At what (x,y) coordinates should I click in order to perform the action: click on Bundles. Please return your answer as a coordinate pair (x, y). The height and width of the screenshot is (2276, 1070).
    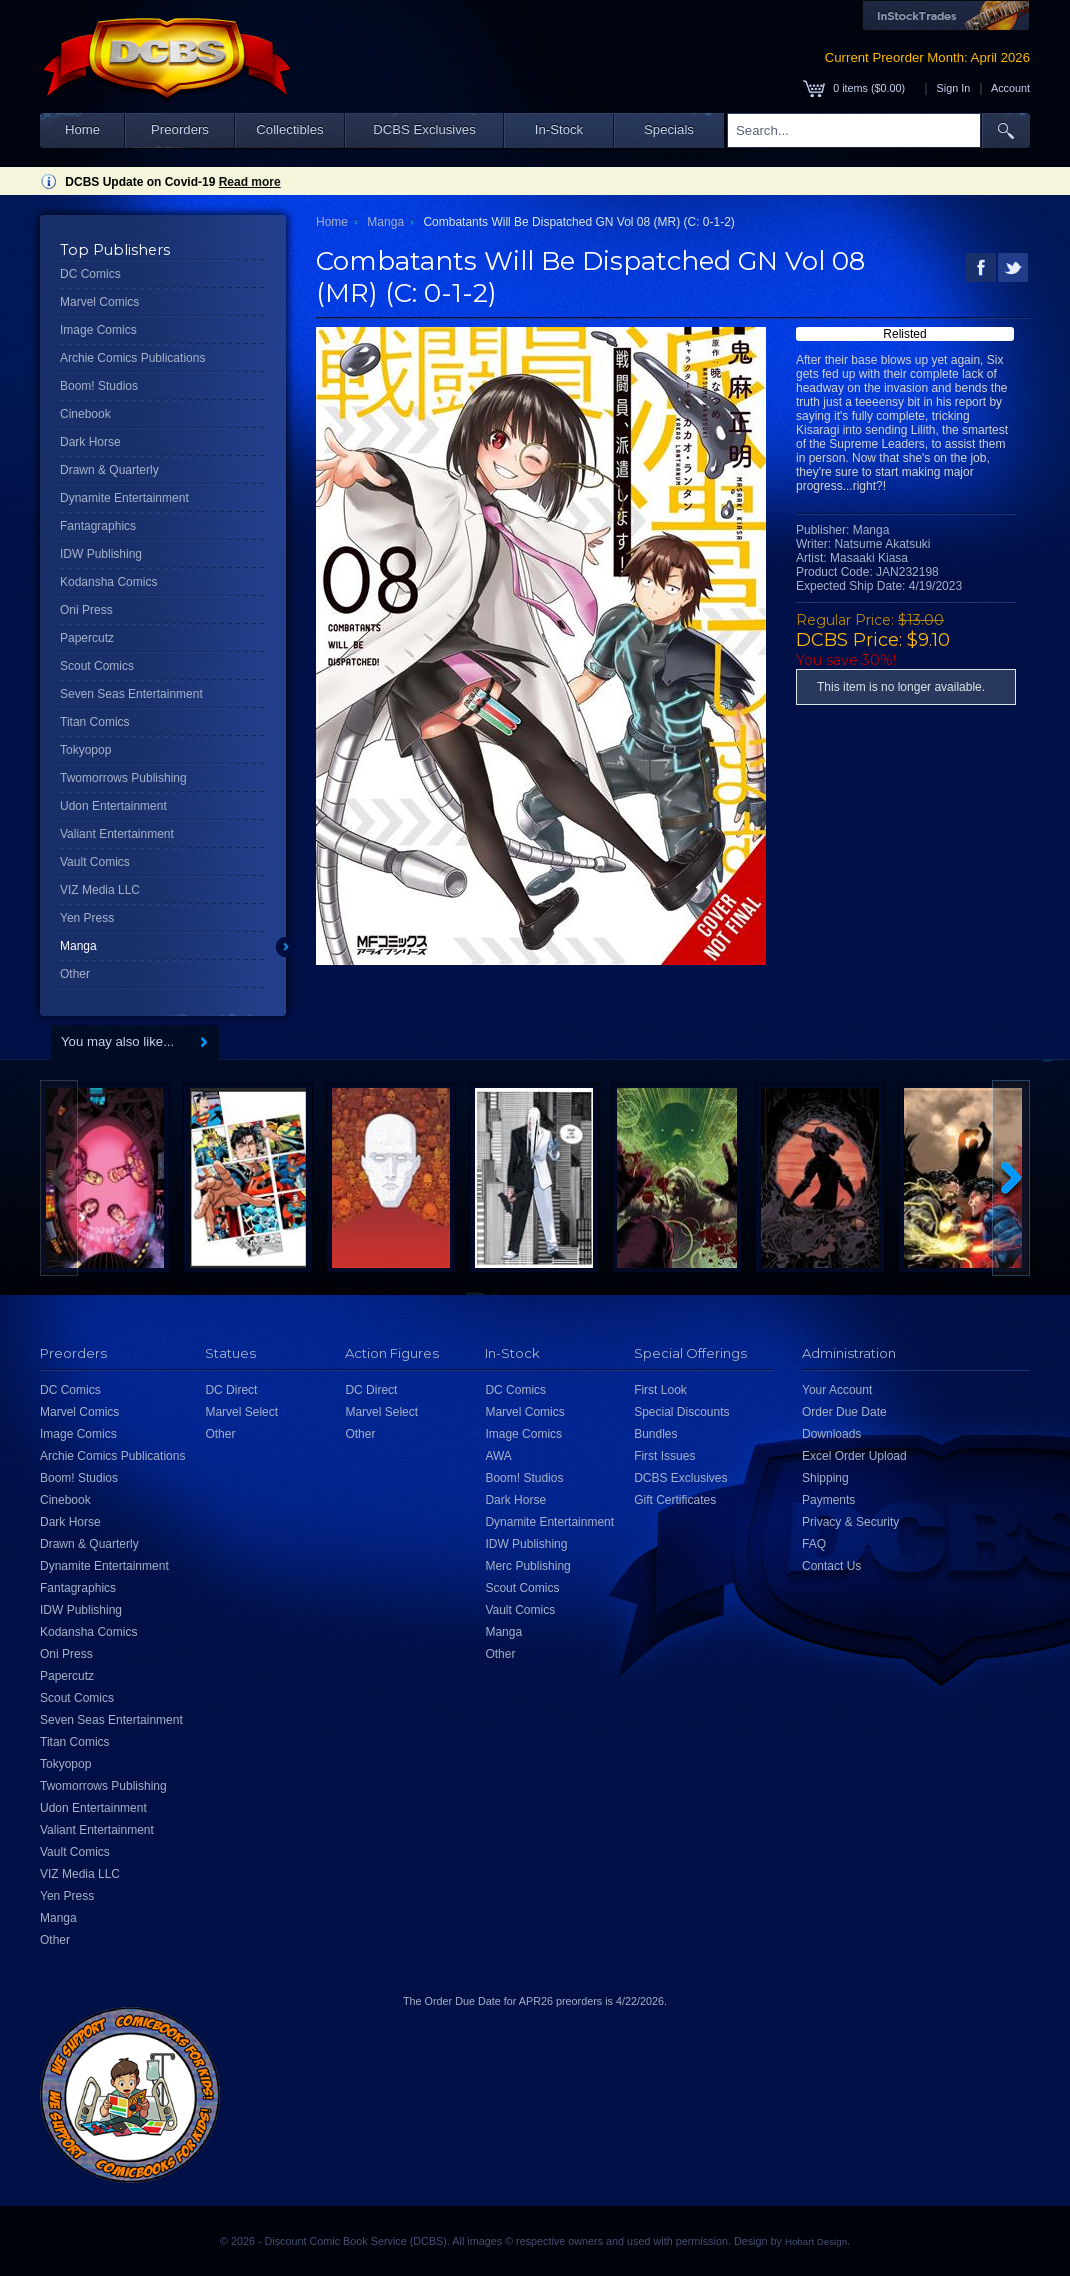
    Looking at the image, I should click on (655, 1434).